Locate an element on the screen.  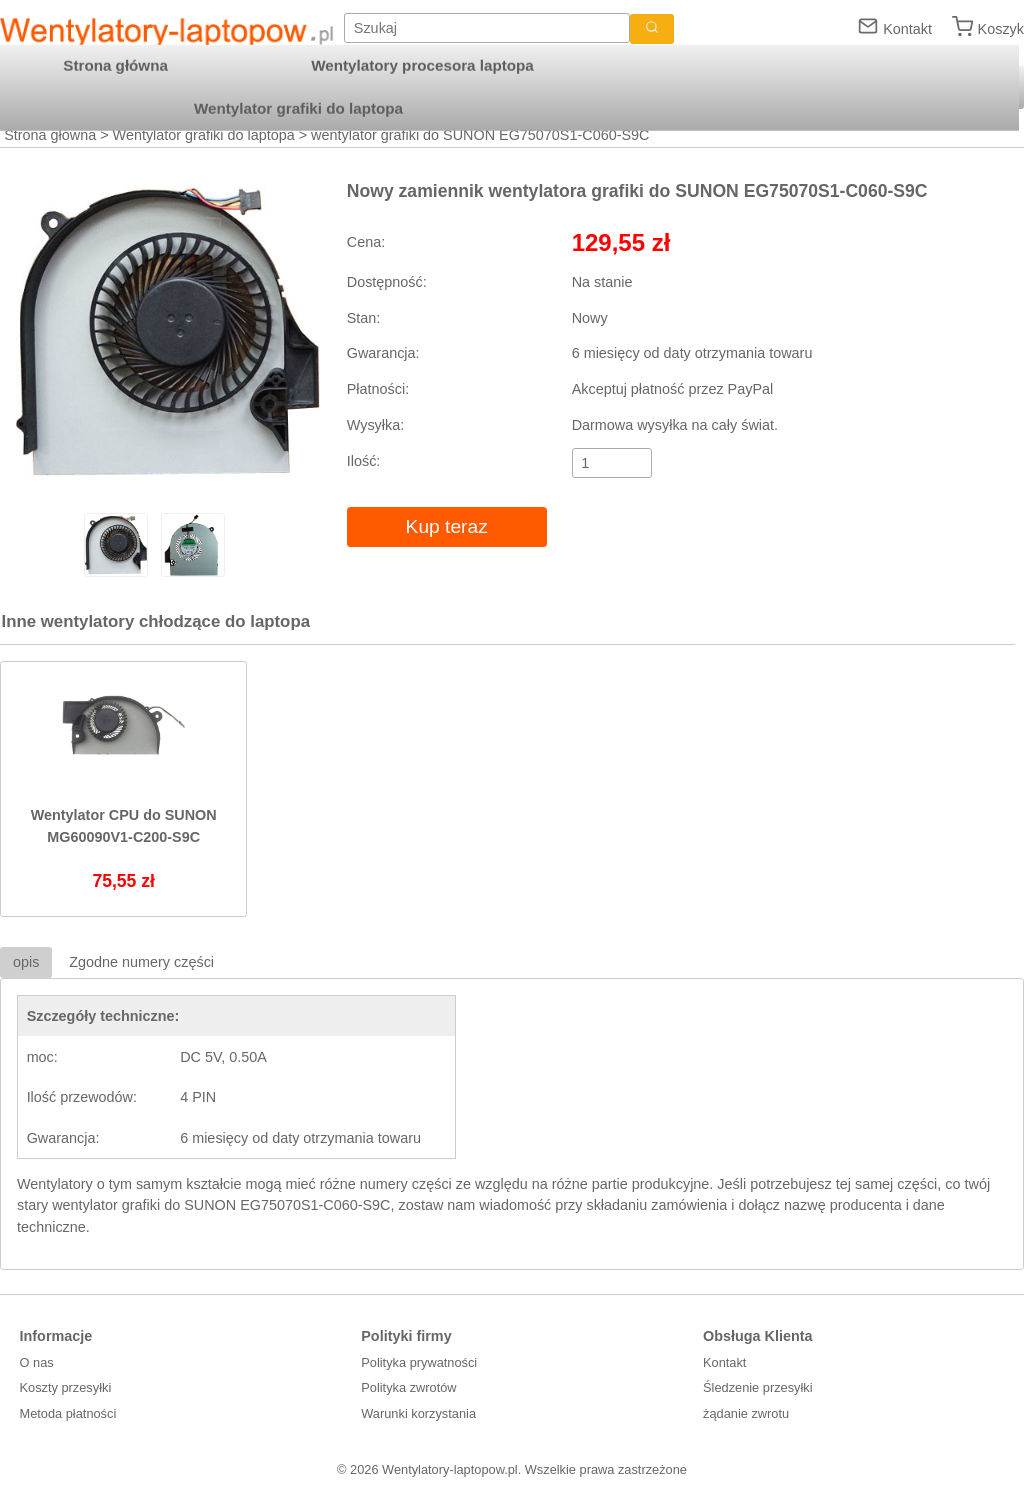
Warunki korzystania is located at coordinates (418, 1413).